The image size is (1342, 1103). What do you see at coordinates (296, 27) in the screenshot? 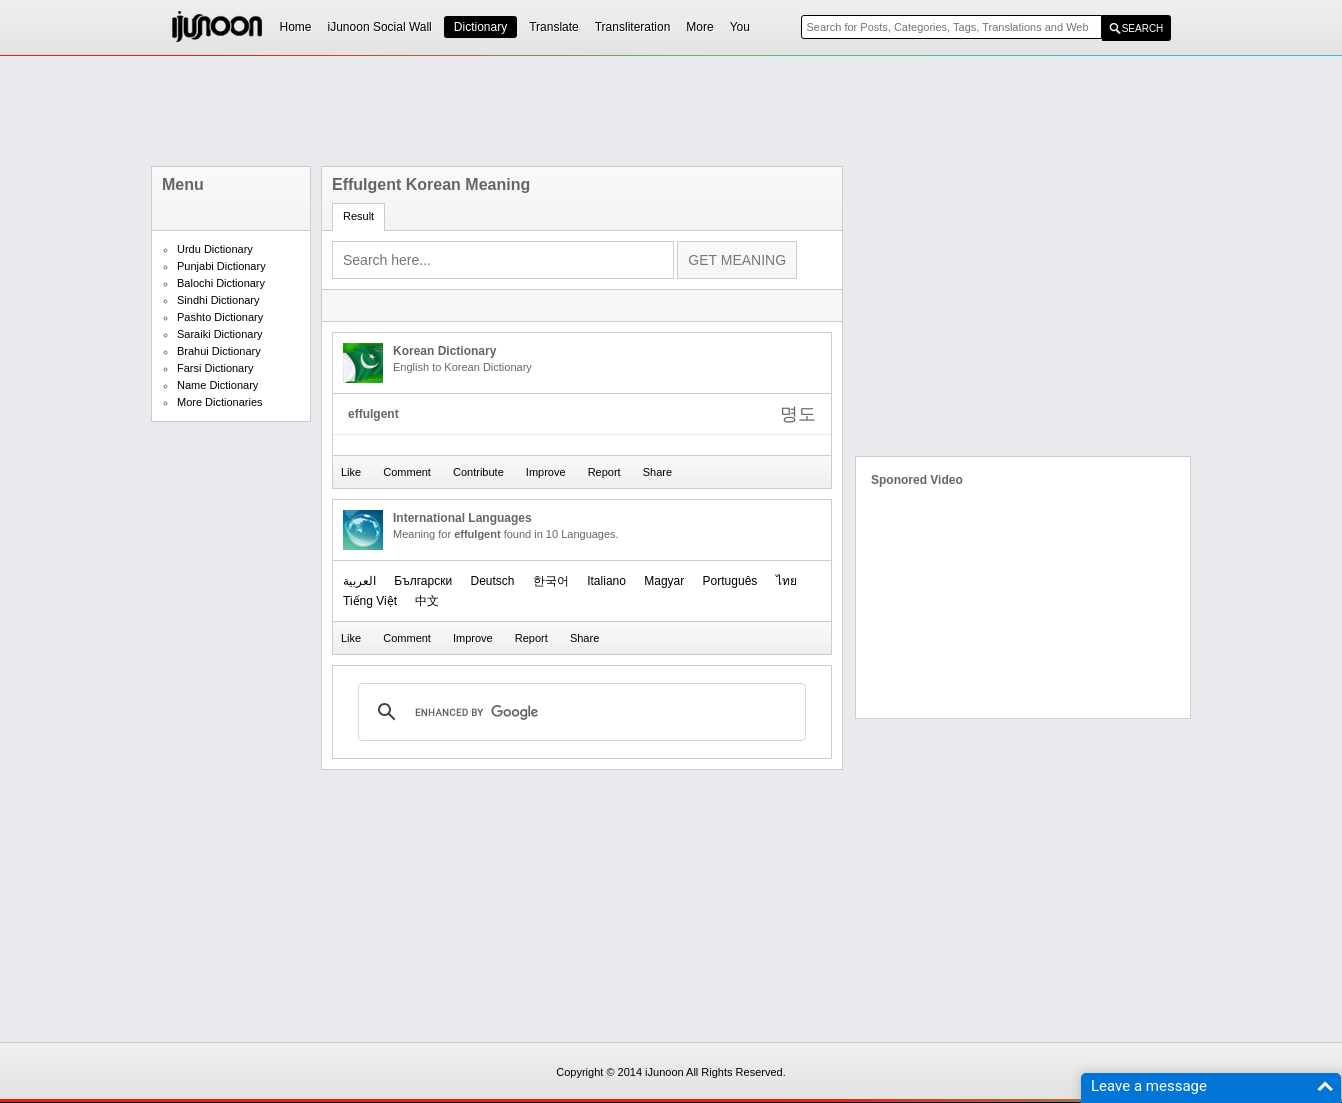
I see `Home` at bounding box center [296, 27].